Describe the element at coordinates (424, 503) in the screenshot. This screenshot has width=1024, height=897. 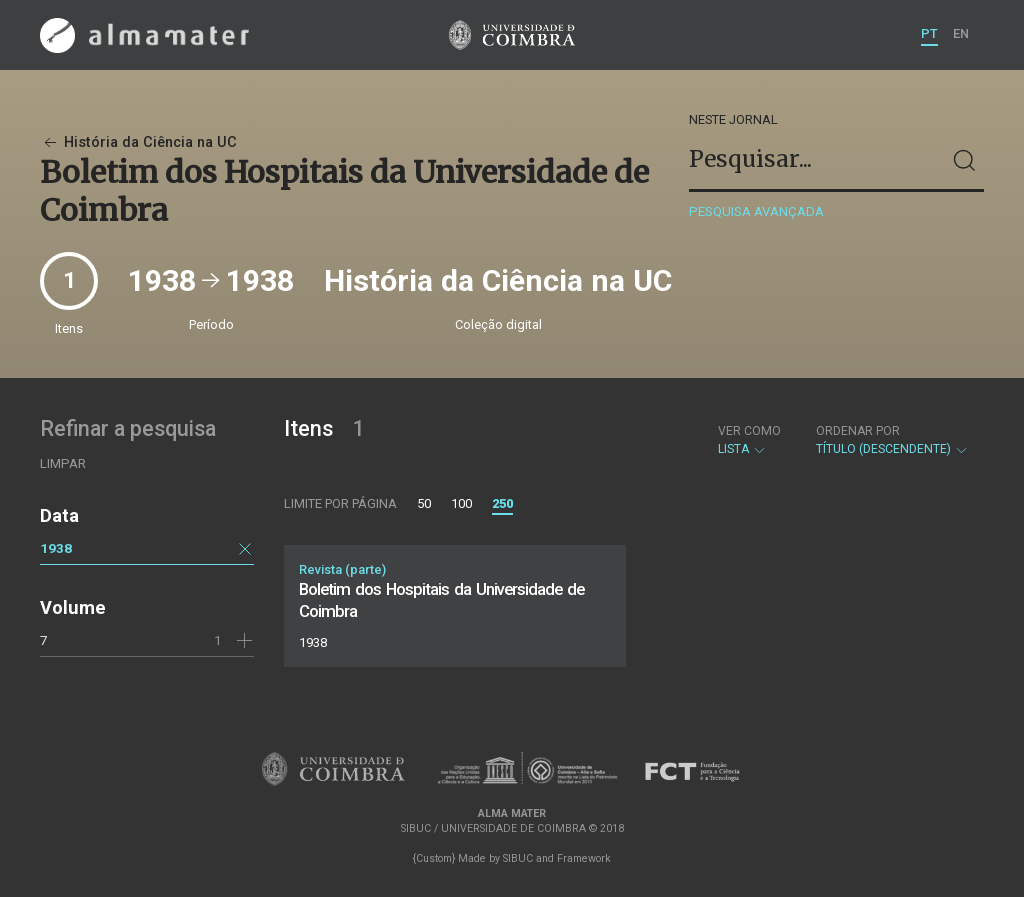
I see `50` at that location.